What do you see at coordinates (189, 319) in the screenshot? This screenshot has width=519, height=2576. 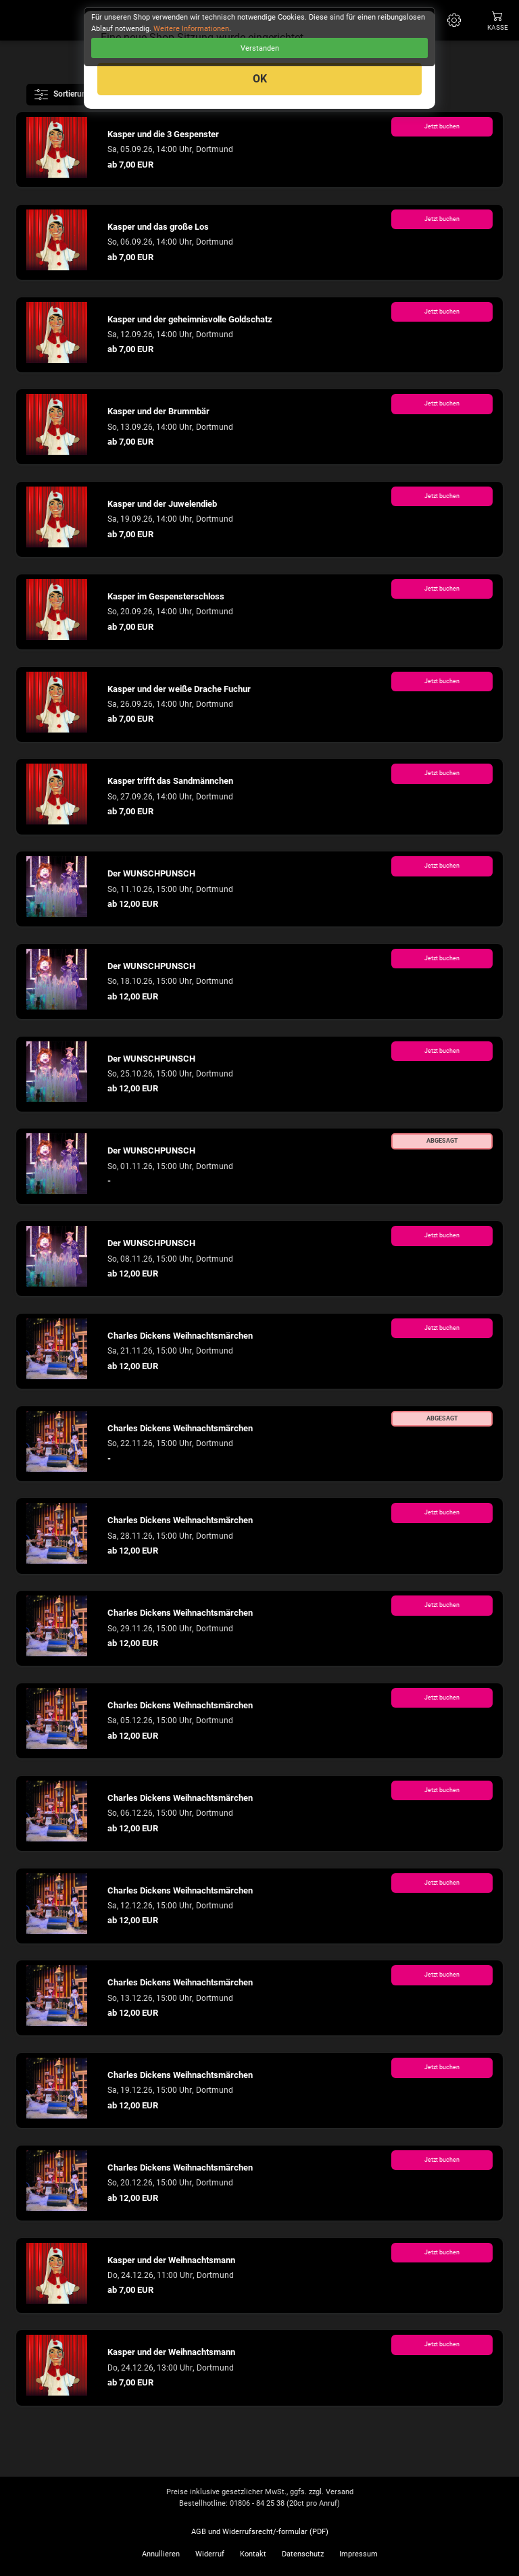 I see `Kasper und der geheimnisvolle Goldschatz` at bounding box center [189, 319].